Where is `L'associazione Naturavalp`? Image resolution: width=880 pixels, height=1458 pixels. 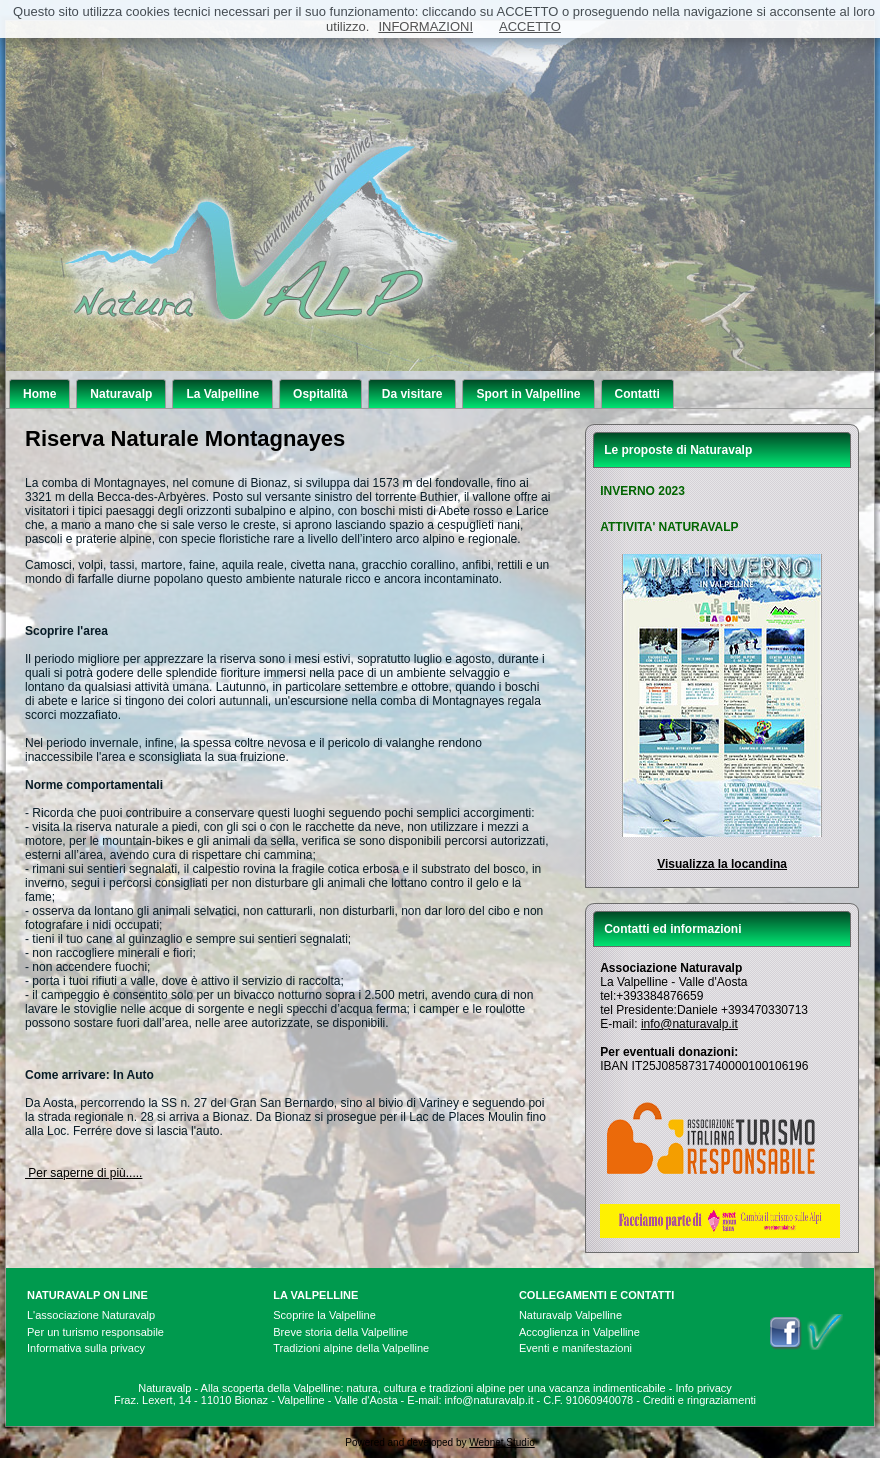 L'associazione Naturavalp is located at coordinates (91, 1315).